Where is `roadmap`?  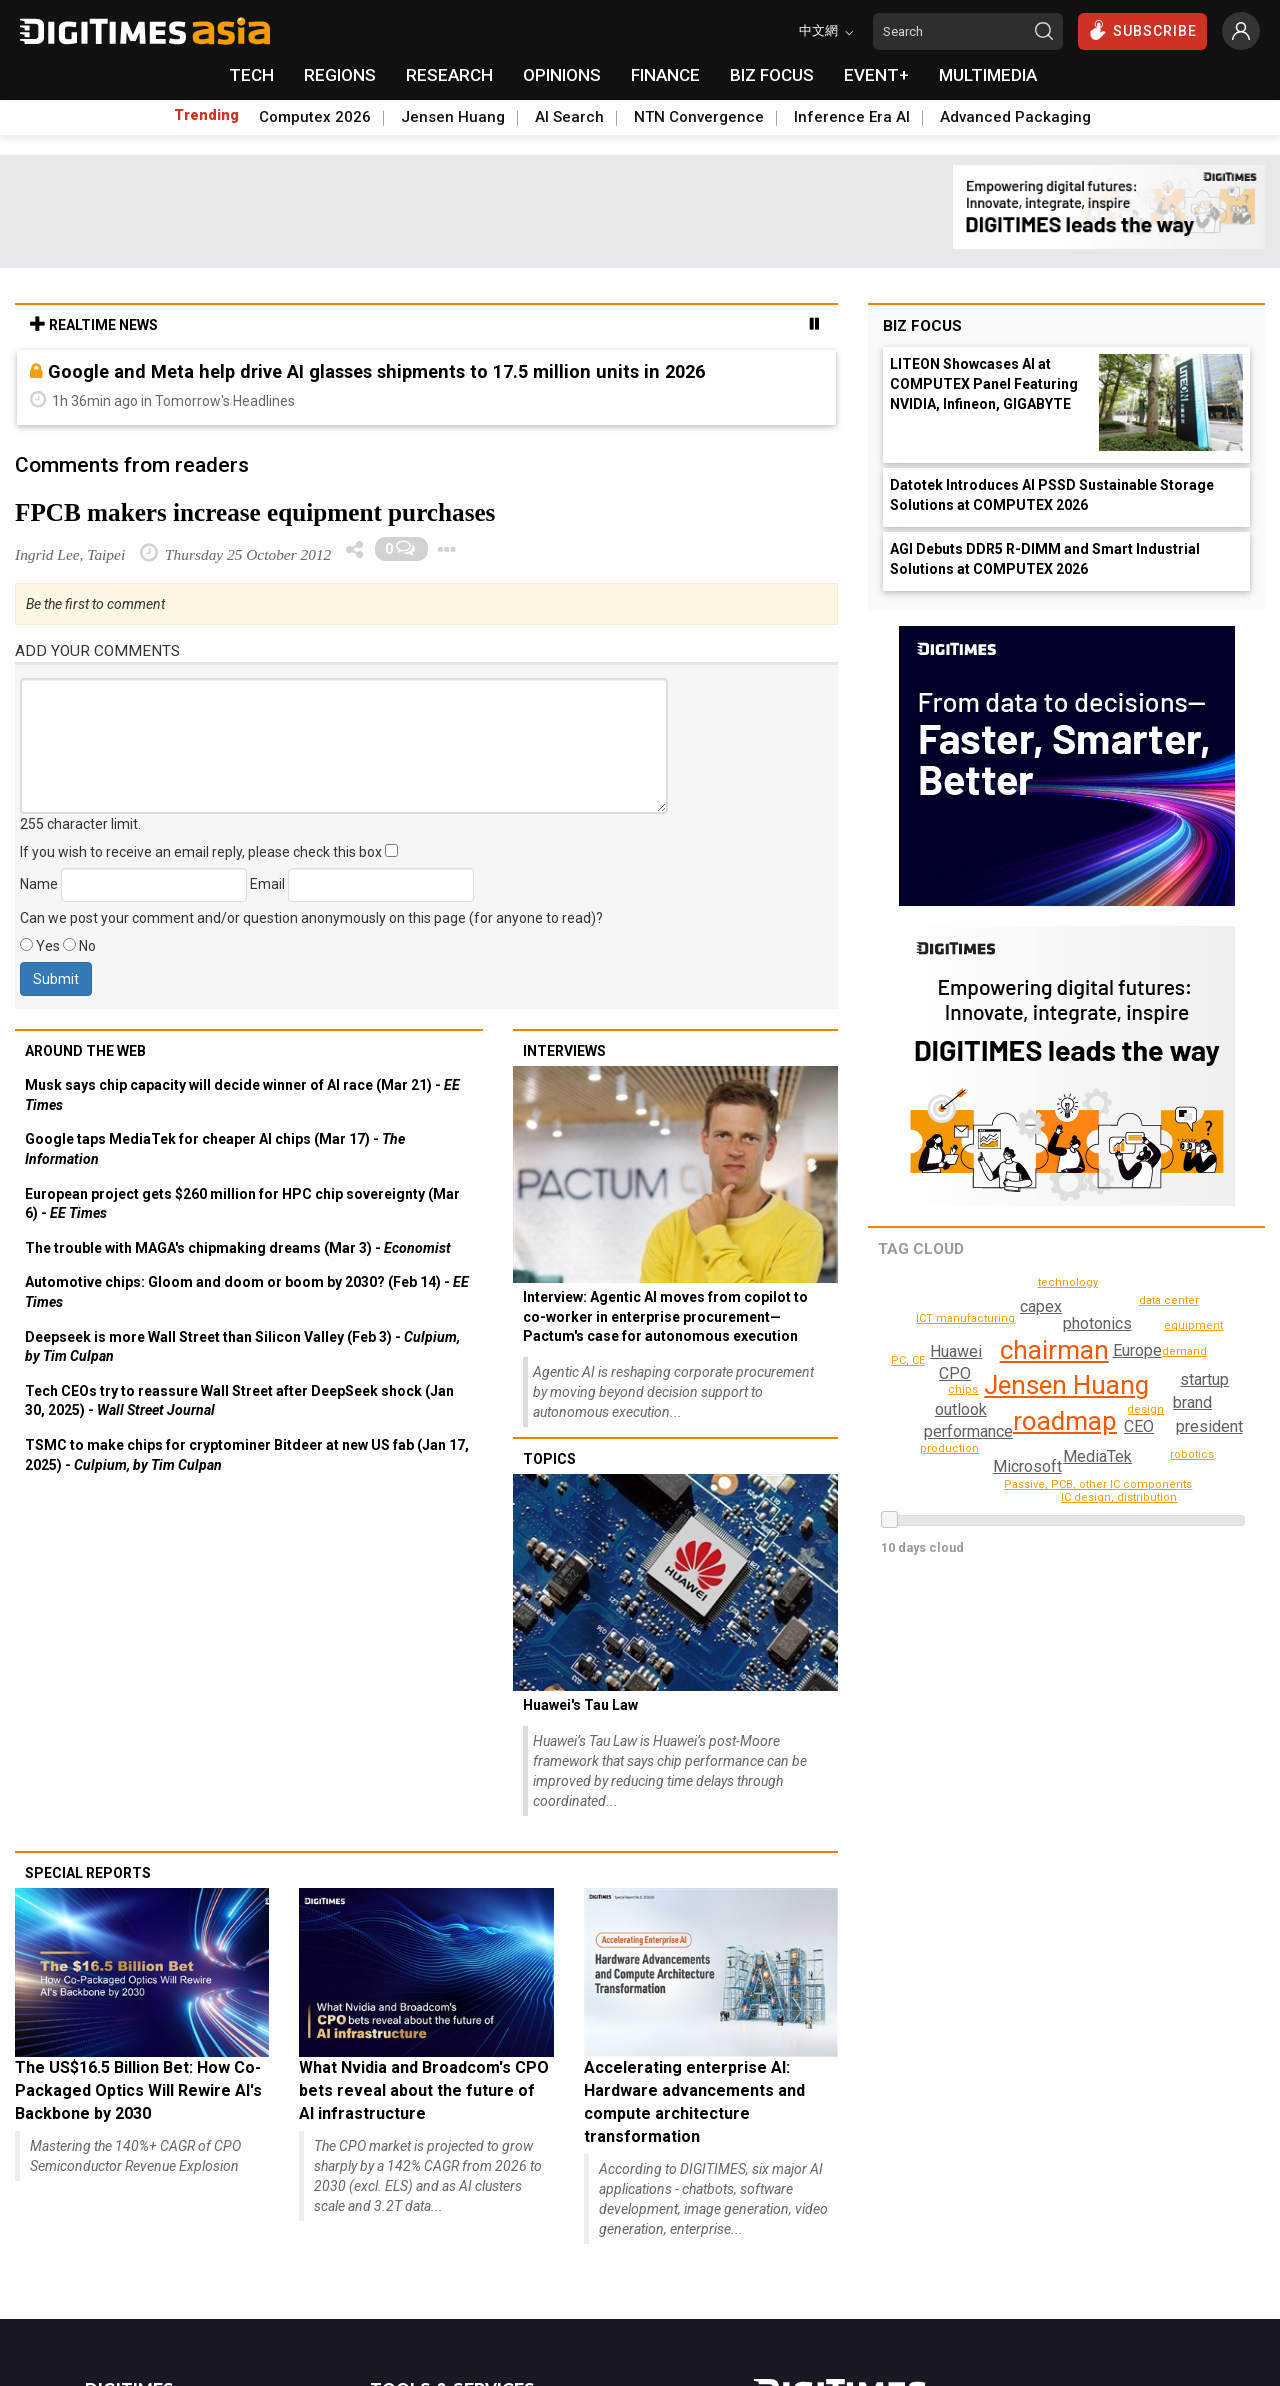 roadmap is located at coordinates (1065, 1421).